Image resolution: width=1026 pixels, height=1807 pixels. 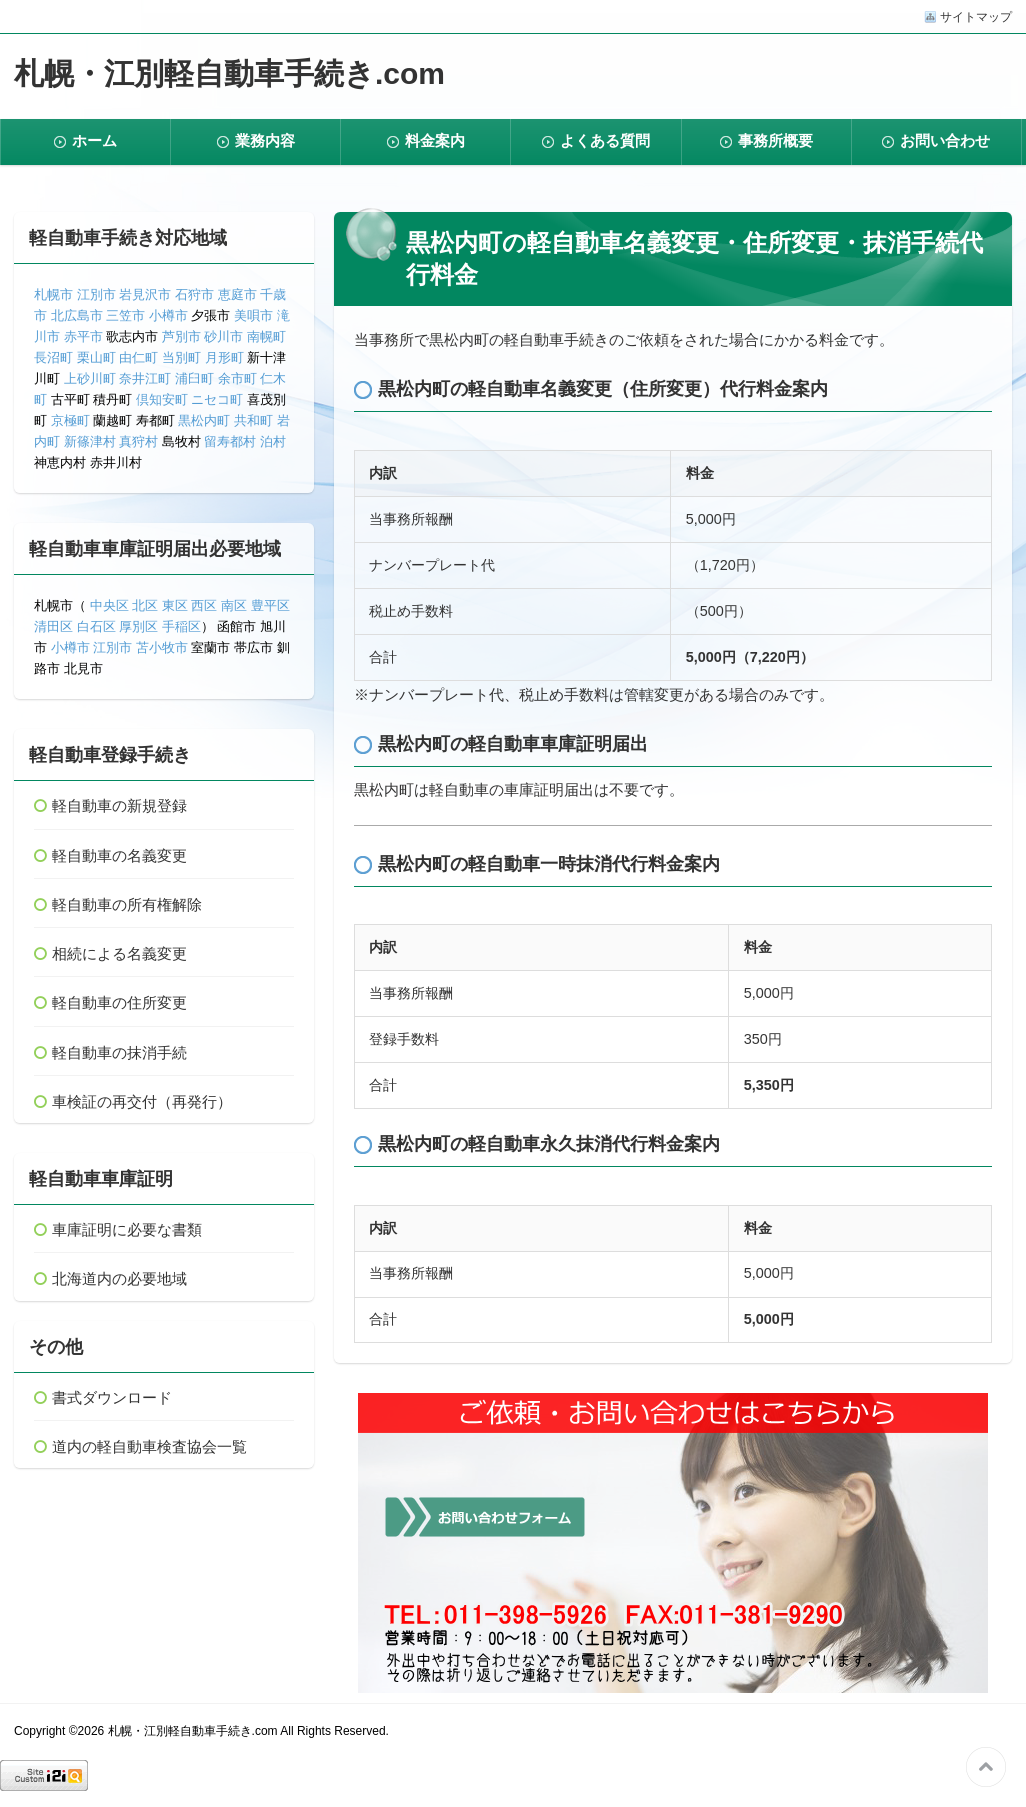 What do you see at coordinates (94, 140) in the screenshot?
I see `ホーム` at bounding box center [94, 140].